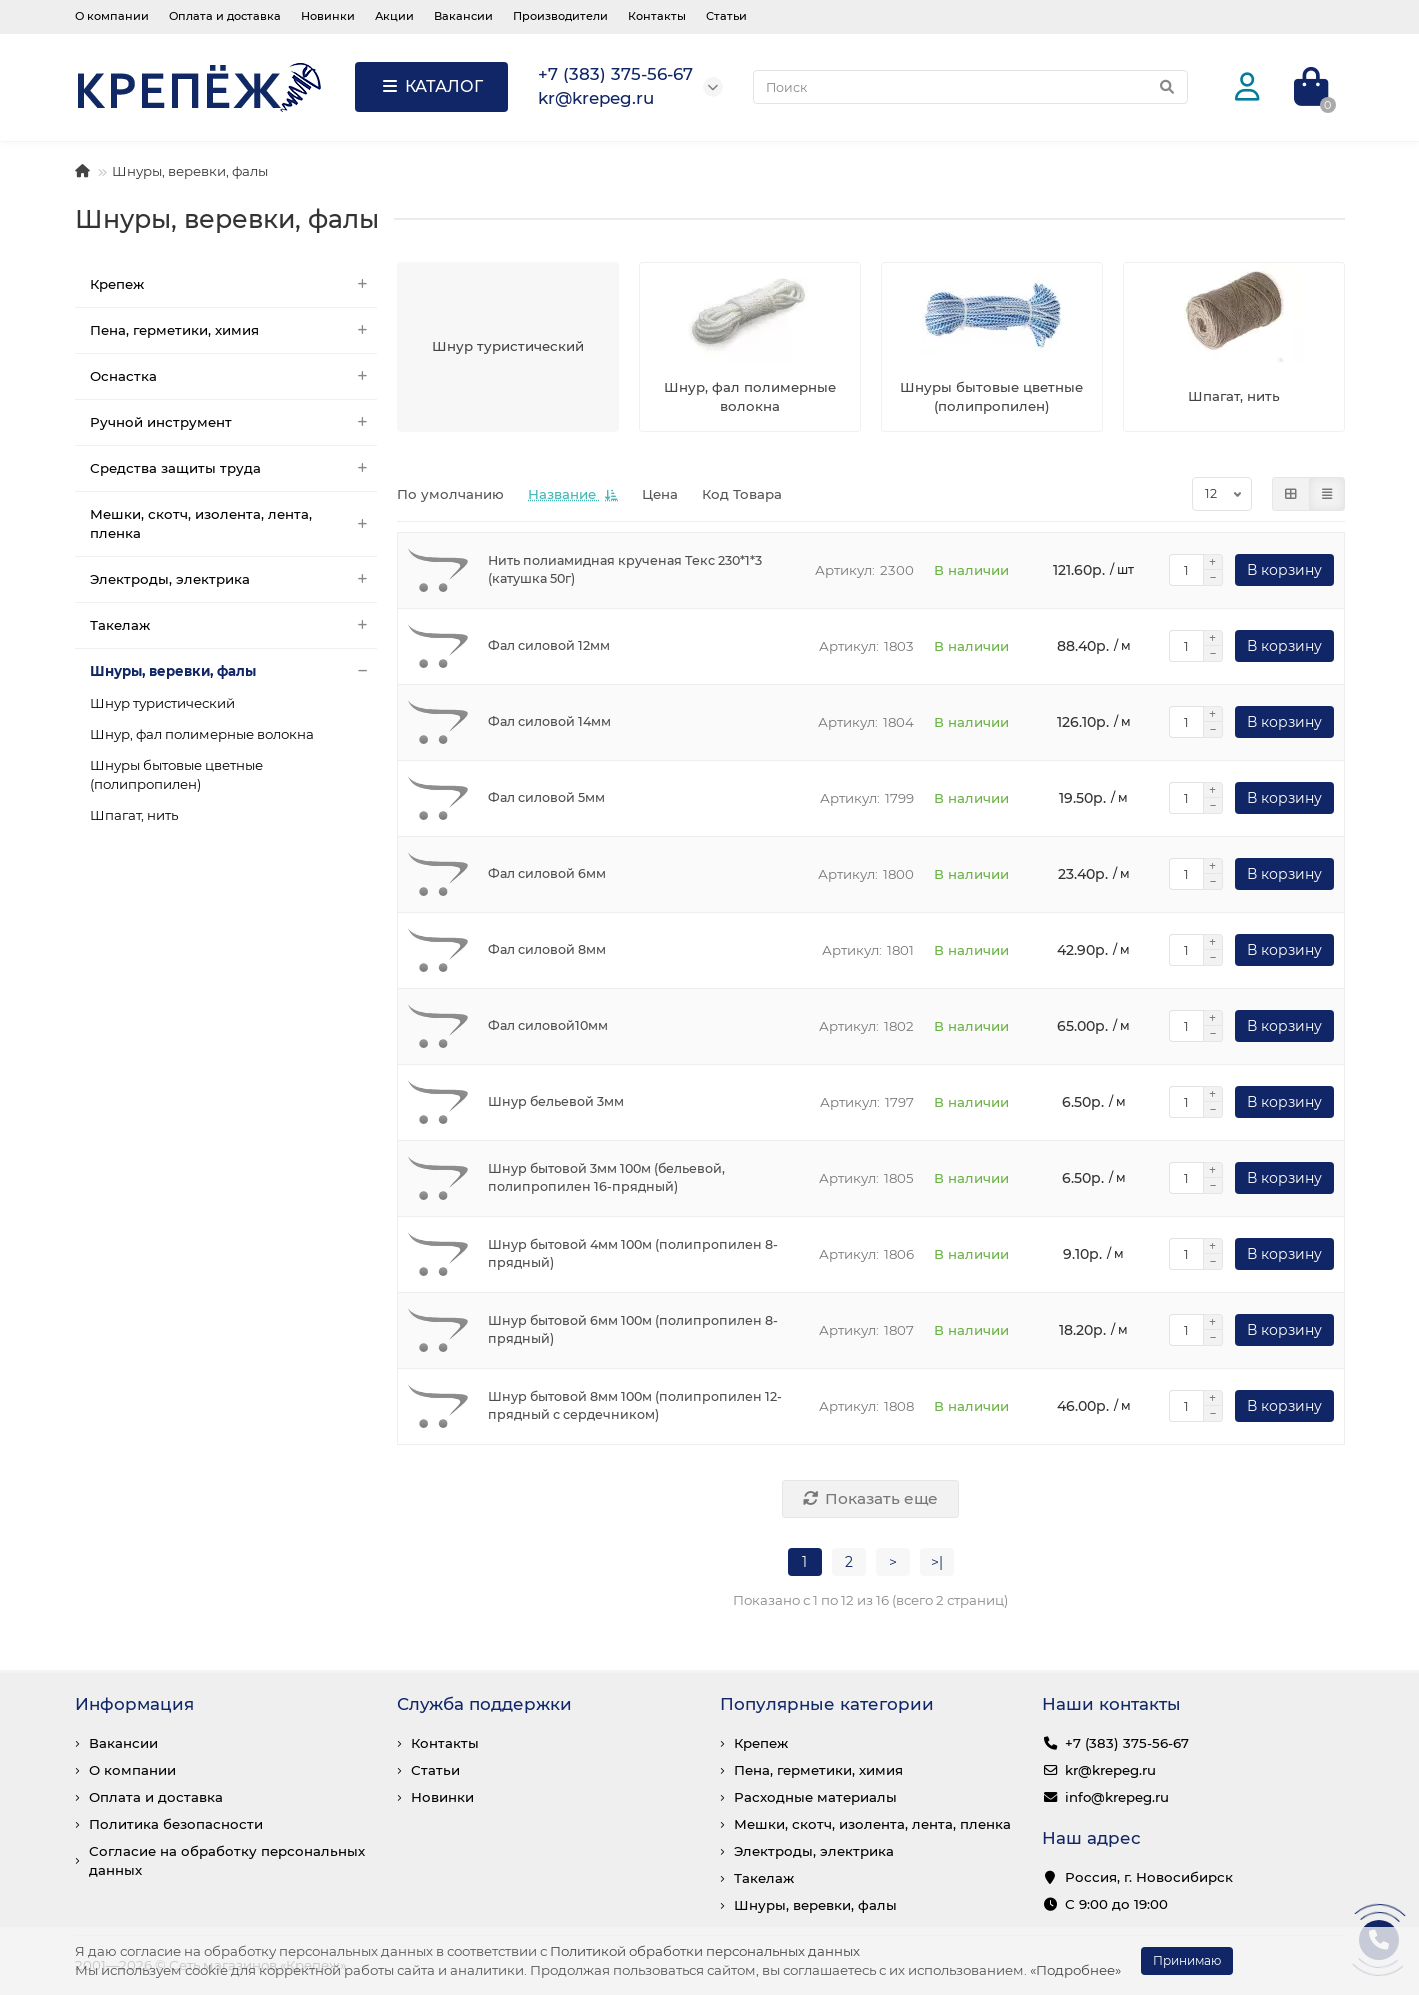 This screenshot has height=1995, width=1419. I want to click on Шнур бытовой 3мм 100м (бельевой, полипропилен 16-прядный), so click(606, 1177).